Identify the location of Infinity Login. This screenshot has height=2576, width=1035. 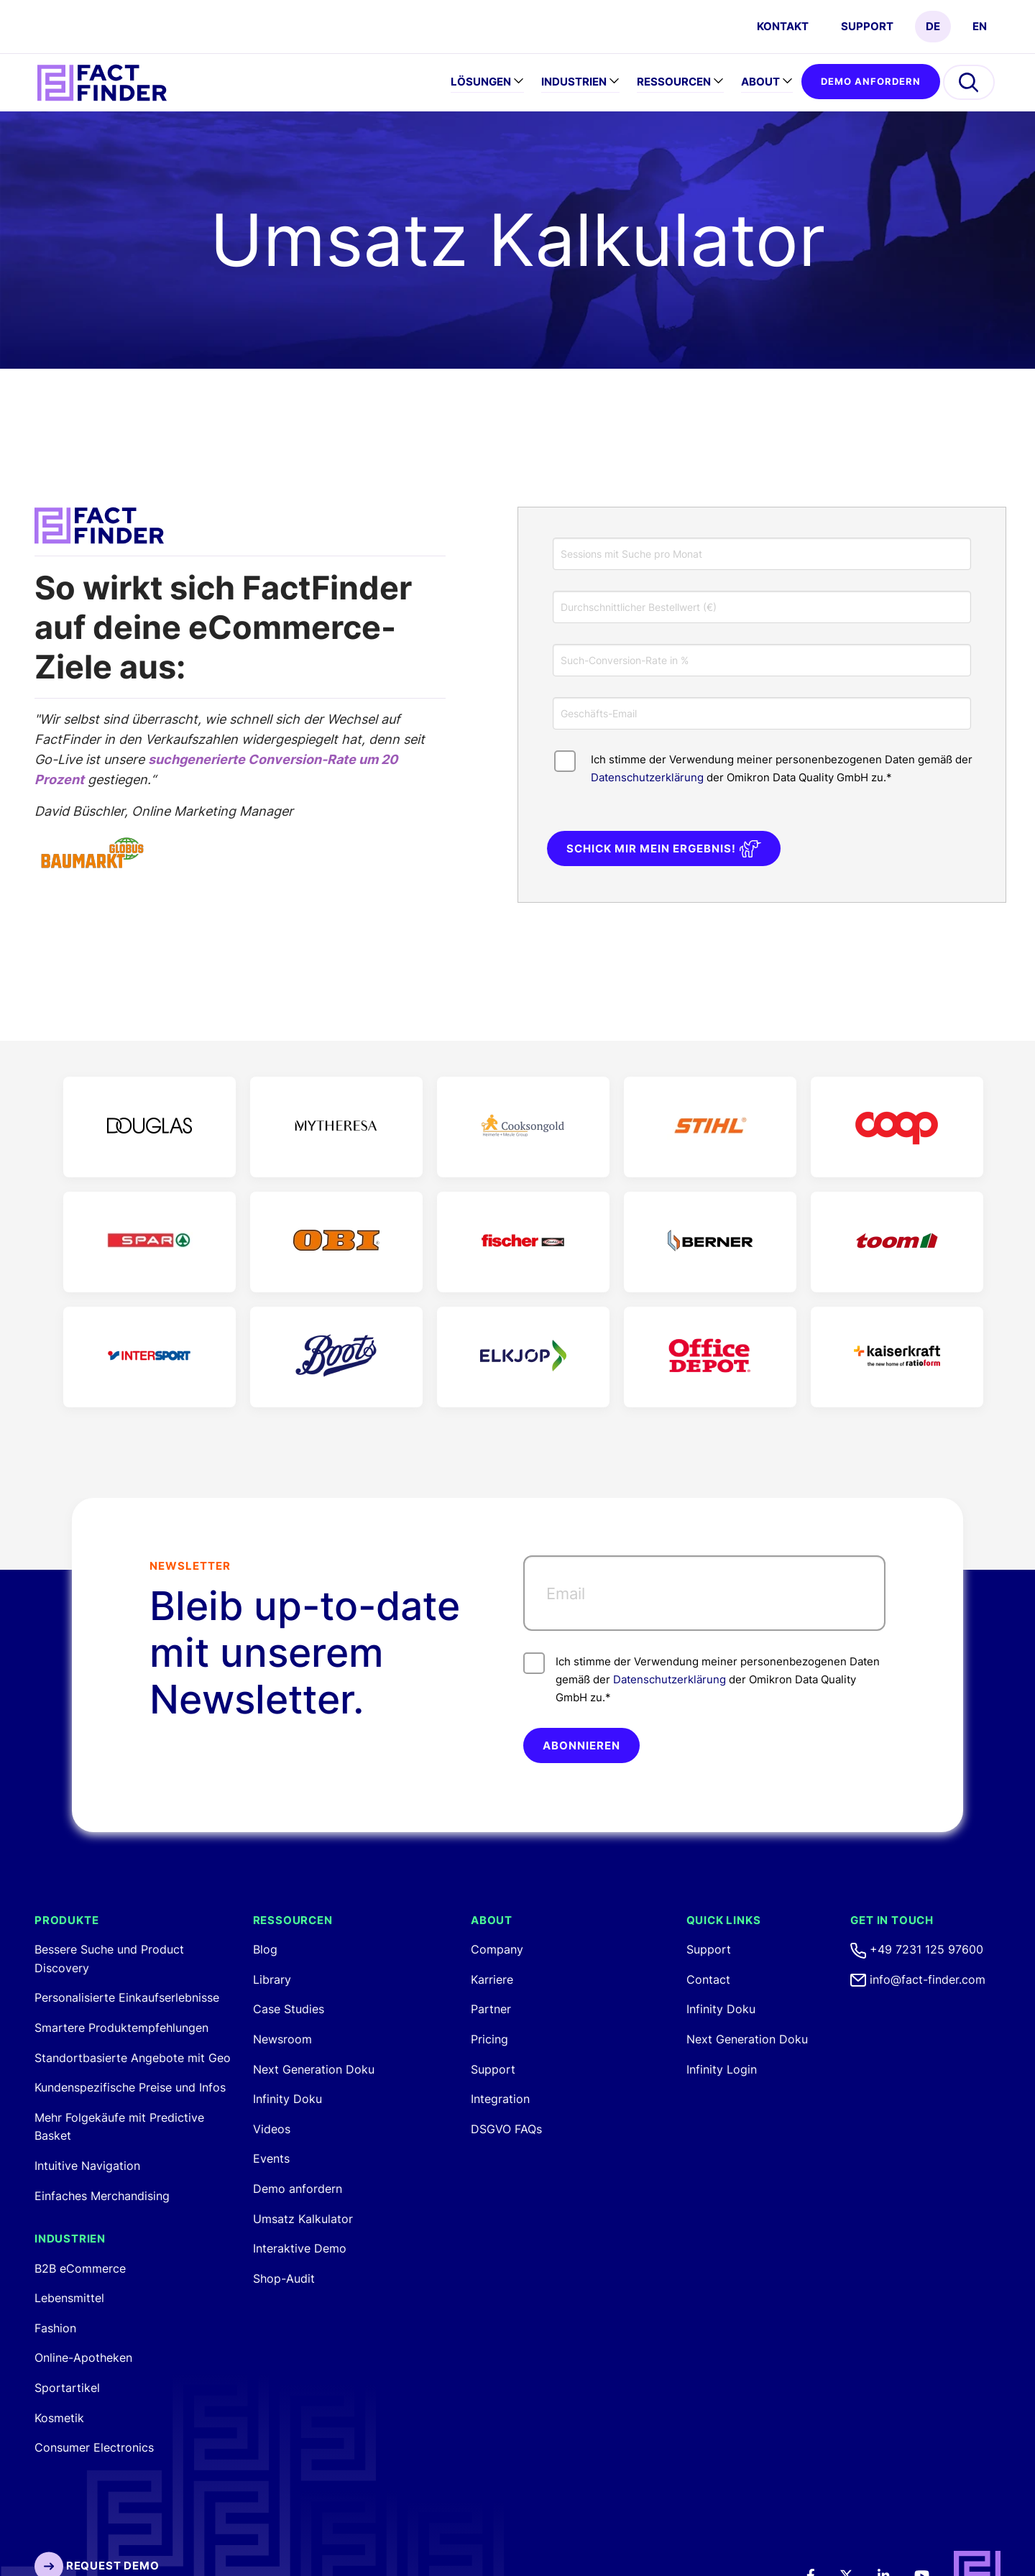
(721, 2069).